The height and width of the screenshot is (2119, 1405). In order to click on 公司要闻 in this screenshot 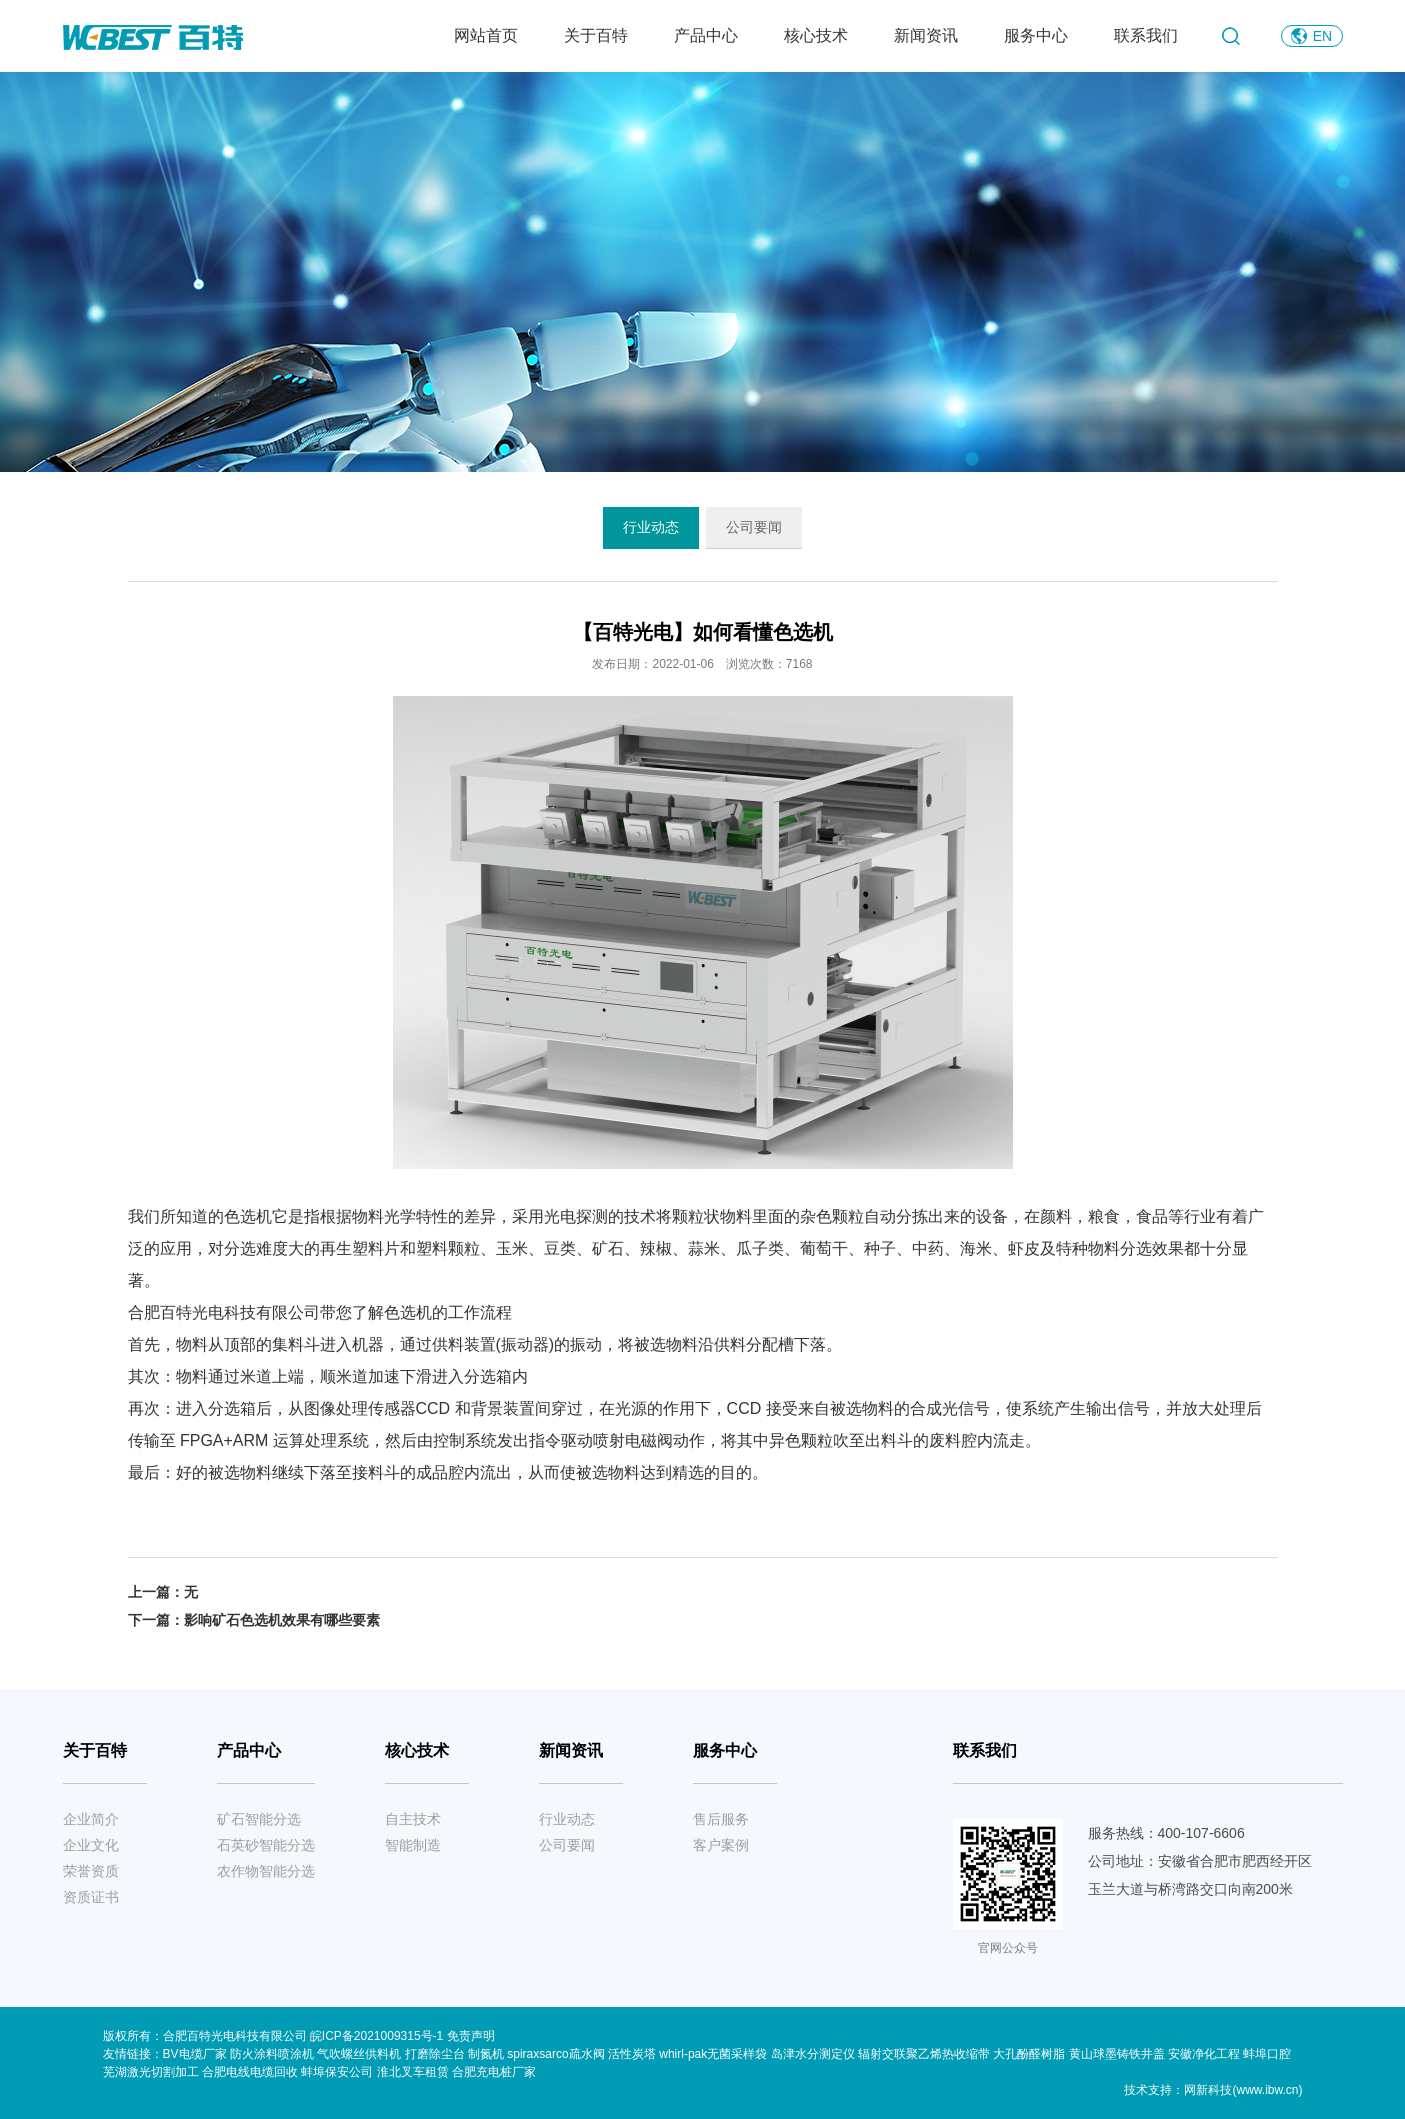, I will do `click(754, 527)`.